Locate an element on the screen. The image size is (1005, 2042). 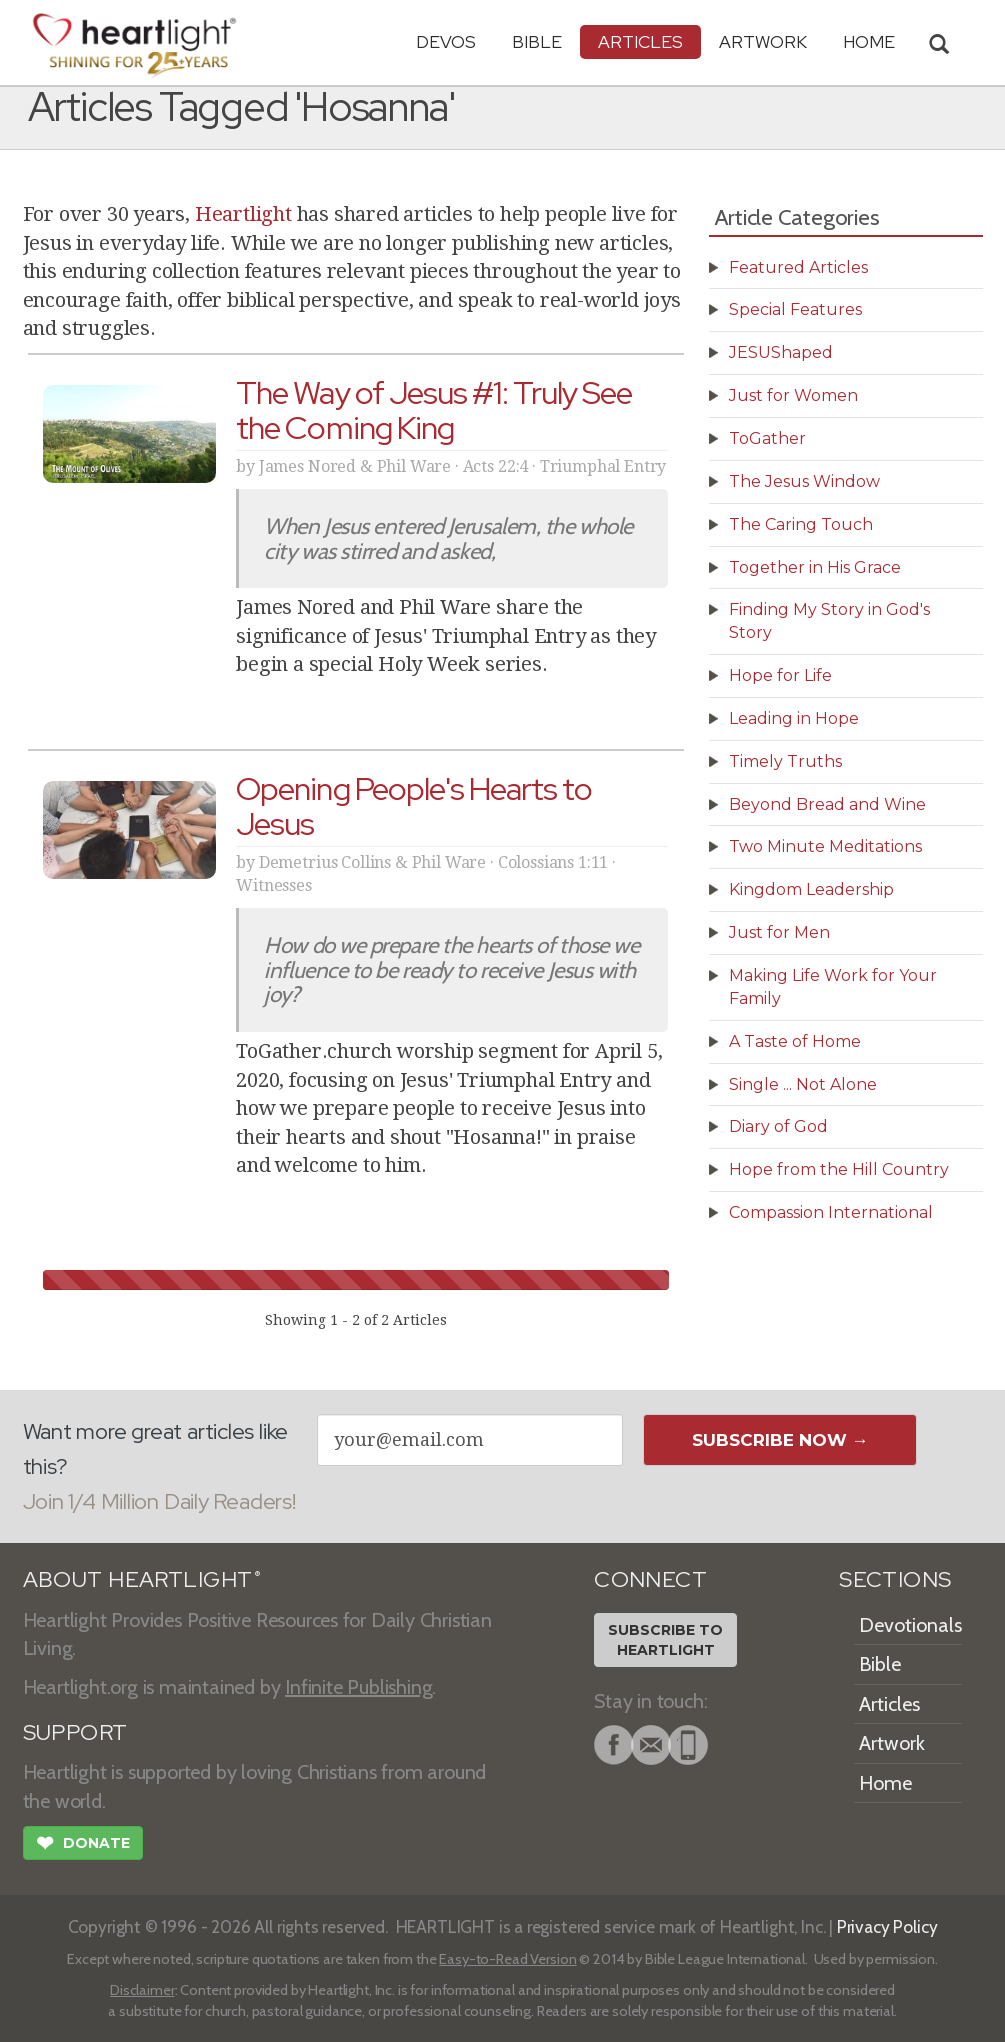
JESUShaped is located at coordinates (781, 352).